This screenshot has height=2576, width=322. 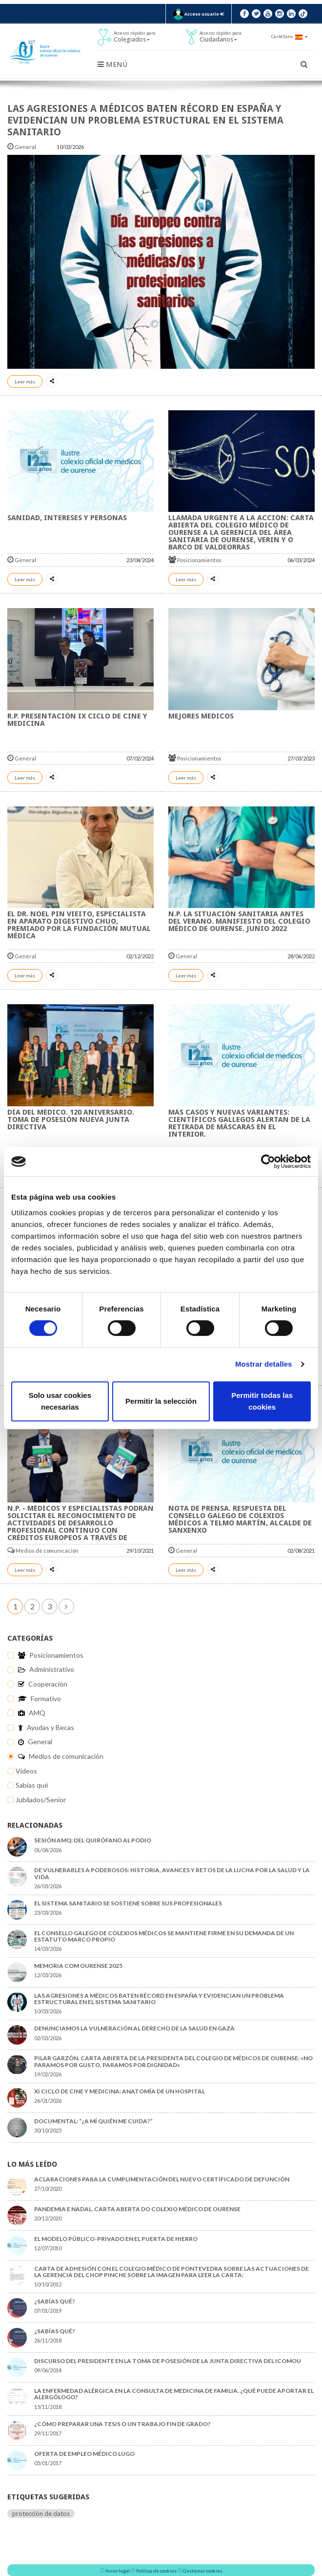 I want to click on NOTA DE PRENSA. RESPUESTA DEL CONSELLO GALEGO DE COLEXIOS MÉDICOS A TELMO MARTÍN, ALCALDE DE SANXENXO, so click(x=240, y=1519).